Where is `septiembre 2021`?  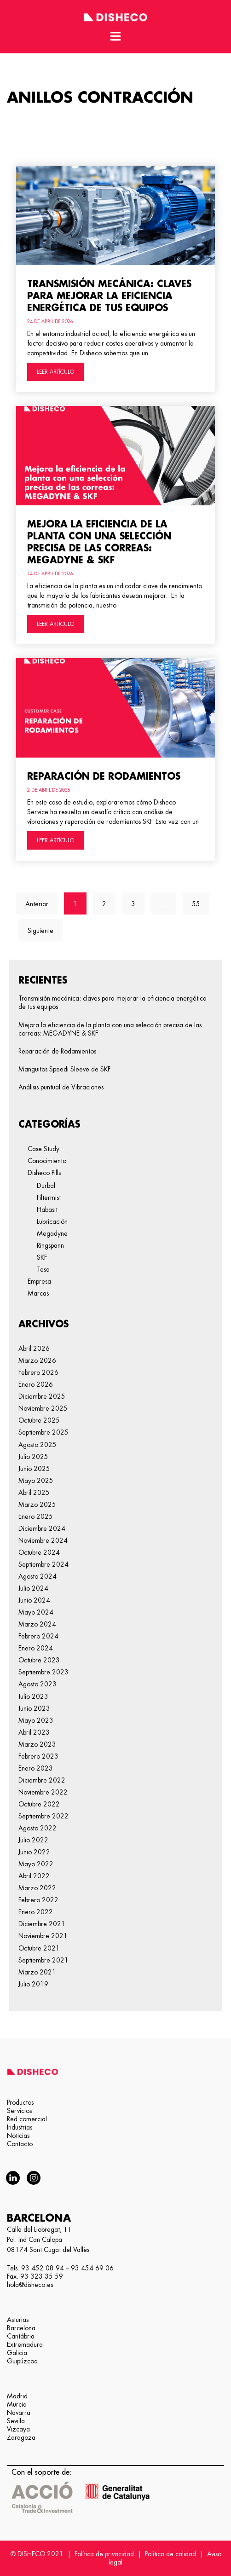 septiembre 2021 is located at coordinates (43, 1960).